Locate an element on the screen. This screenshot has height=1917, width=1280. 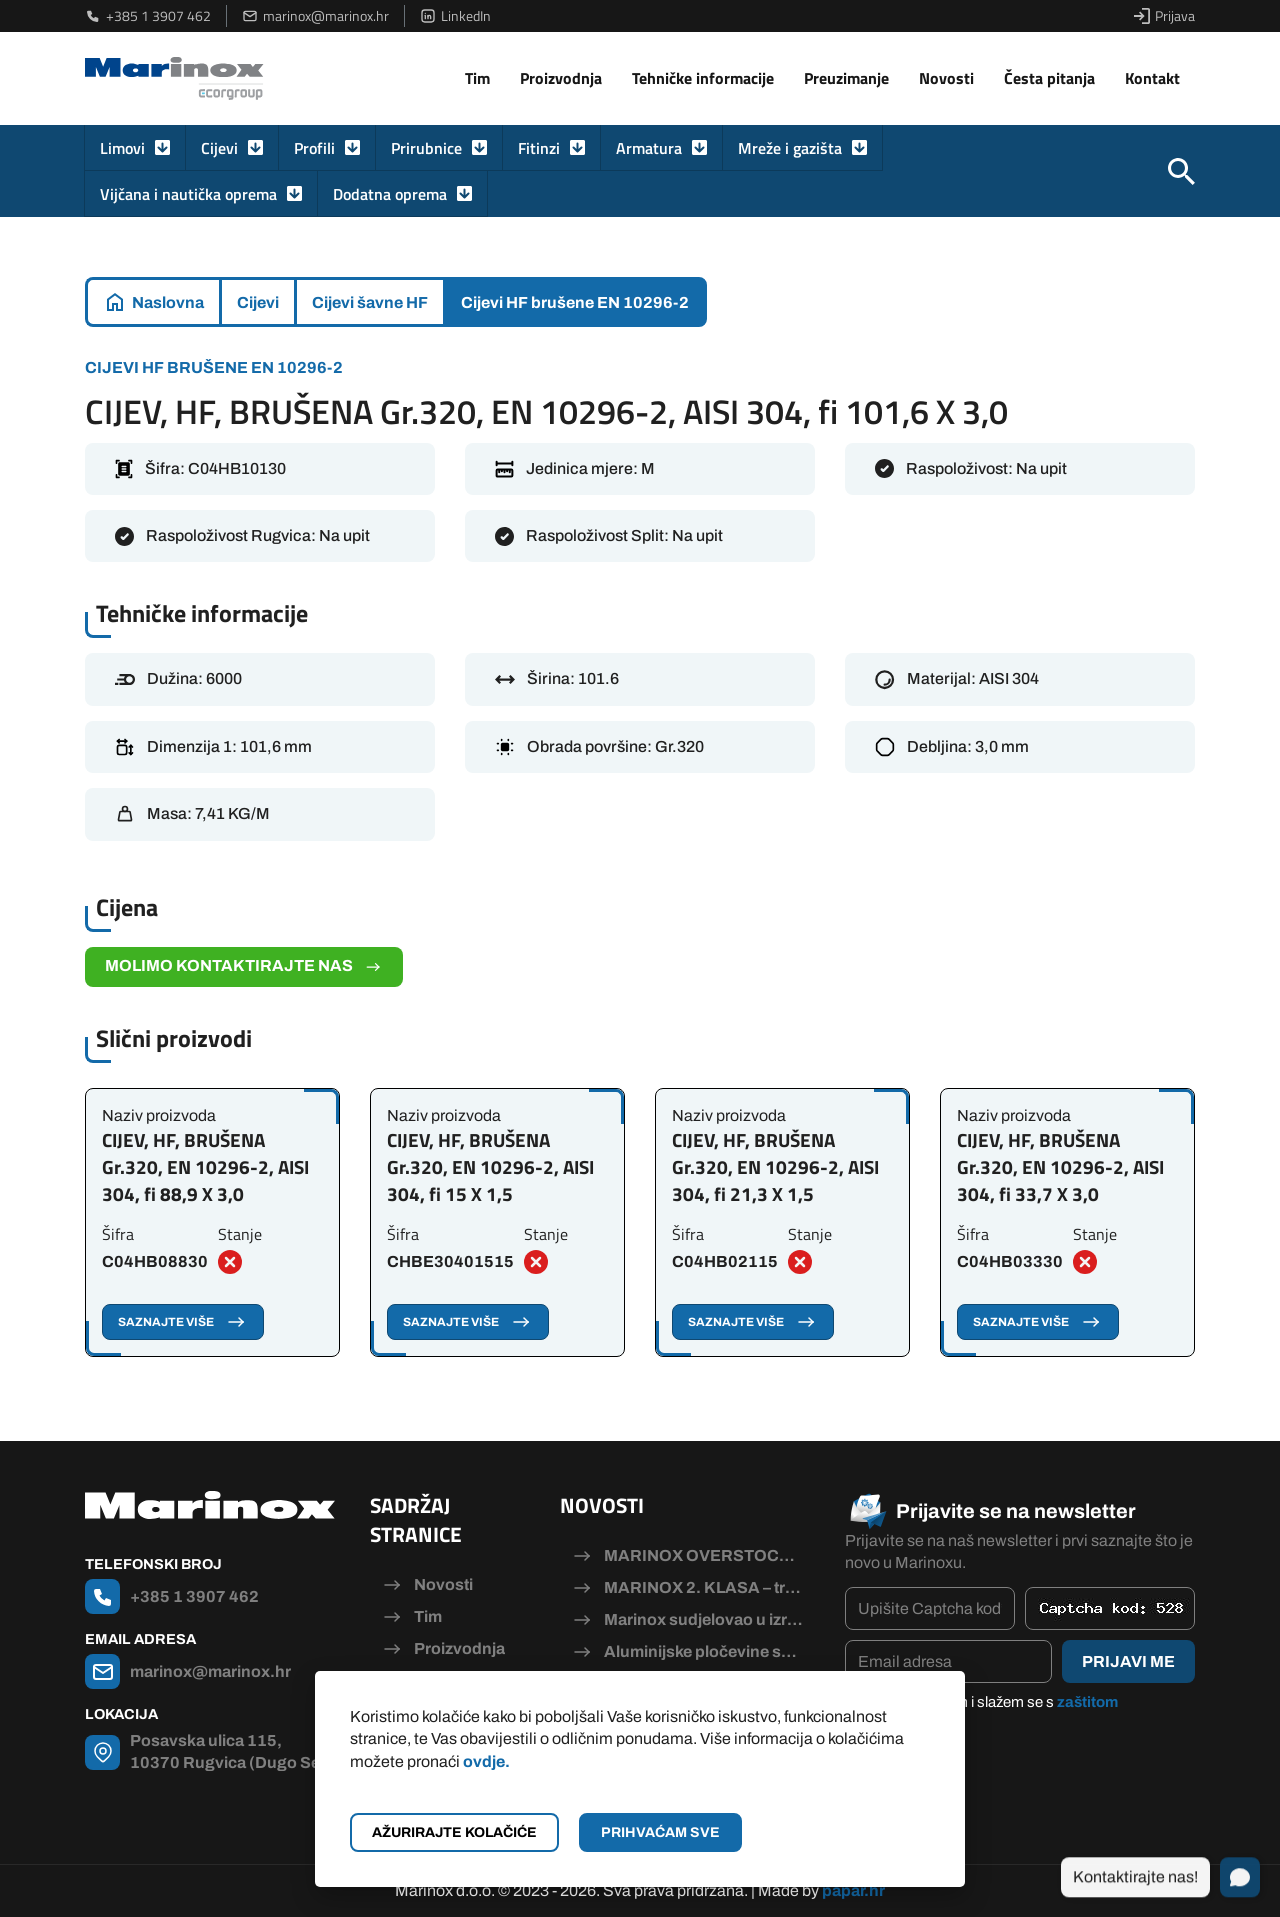
marinox@marinox.hr is located at coordinates (315, 16).